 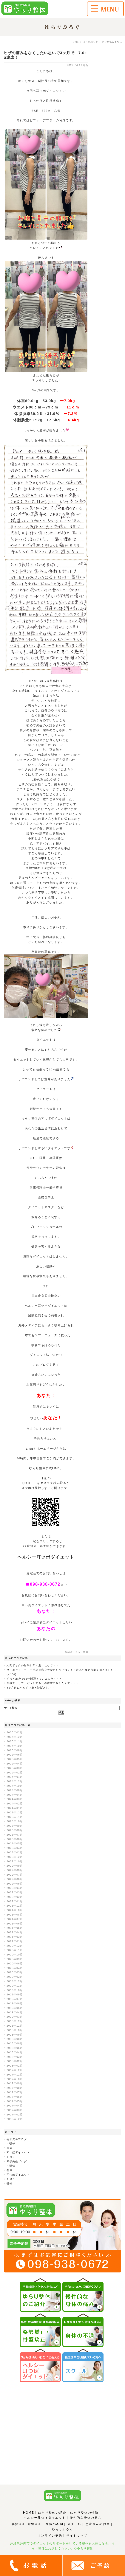 What do you see at coordinates (15, 2016) in the screenshot?
I see `2019年03月` at bounding box center [15, 2016].